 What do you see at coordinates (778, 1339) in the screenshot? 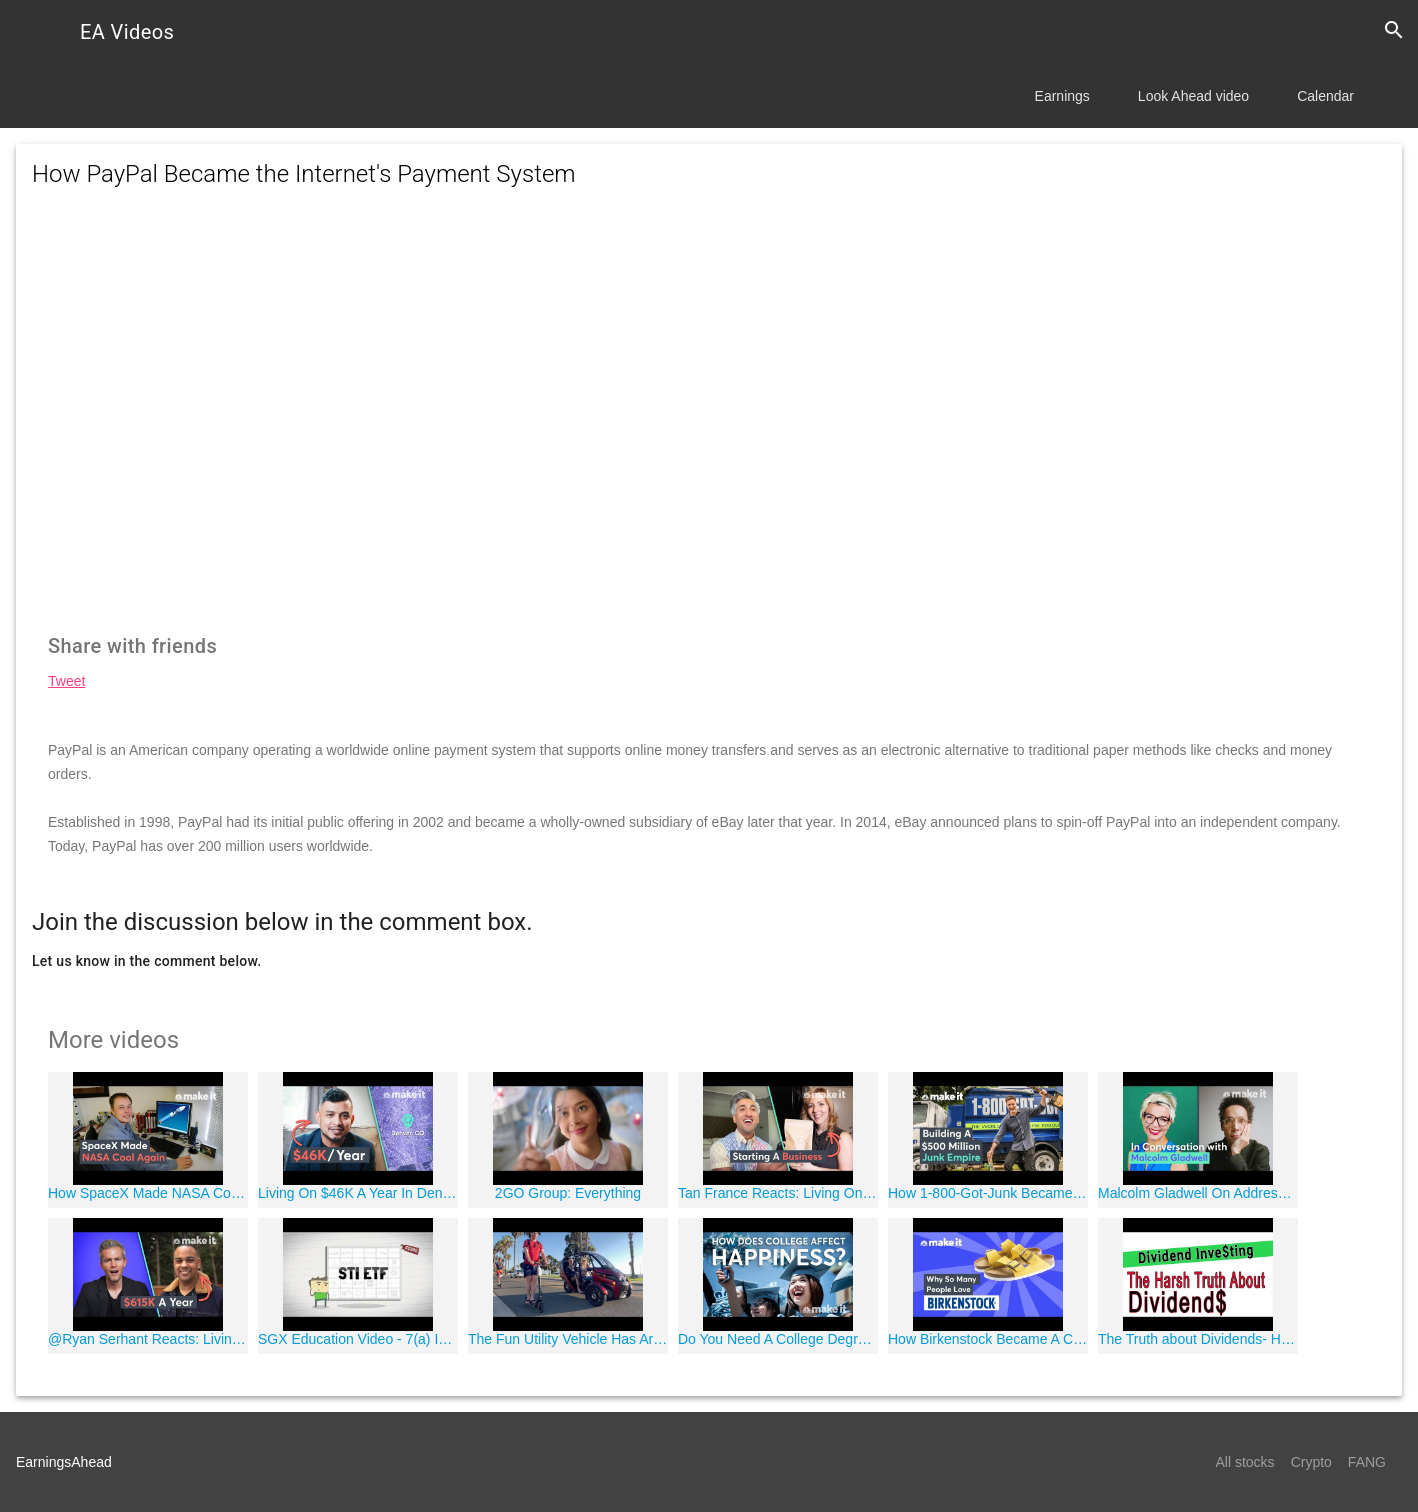
I see `Do You Need A College Degree To Be Happy?` at bounding box center [778, 1339].